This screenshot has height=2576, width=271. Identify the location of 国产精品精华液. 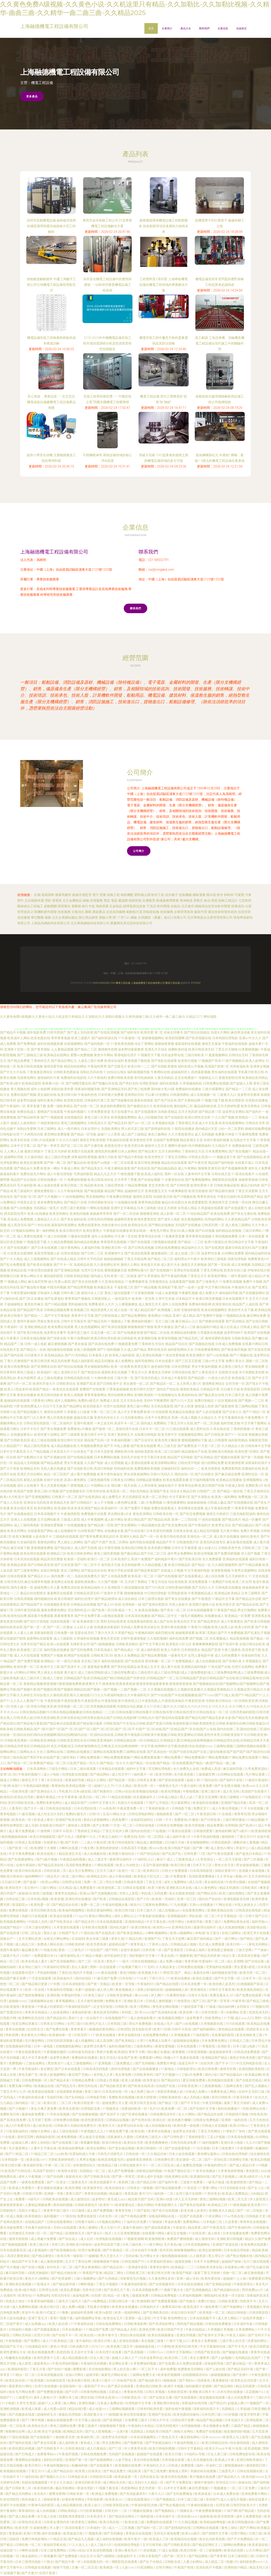
(28, 1117).